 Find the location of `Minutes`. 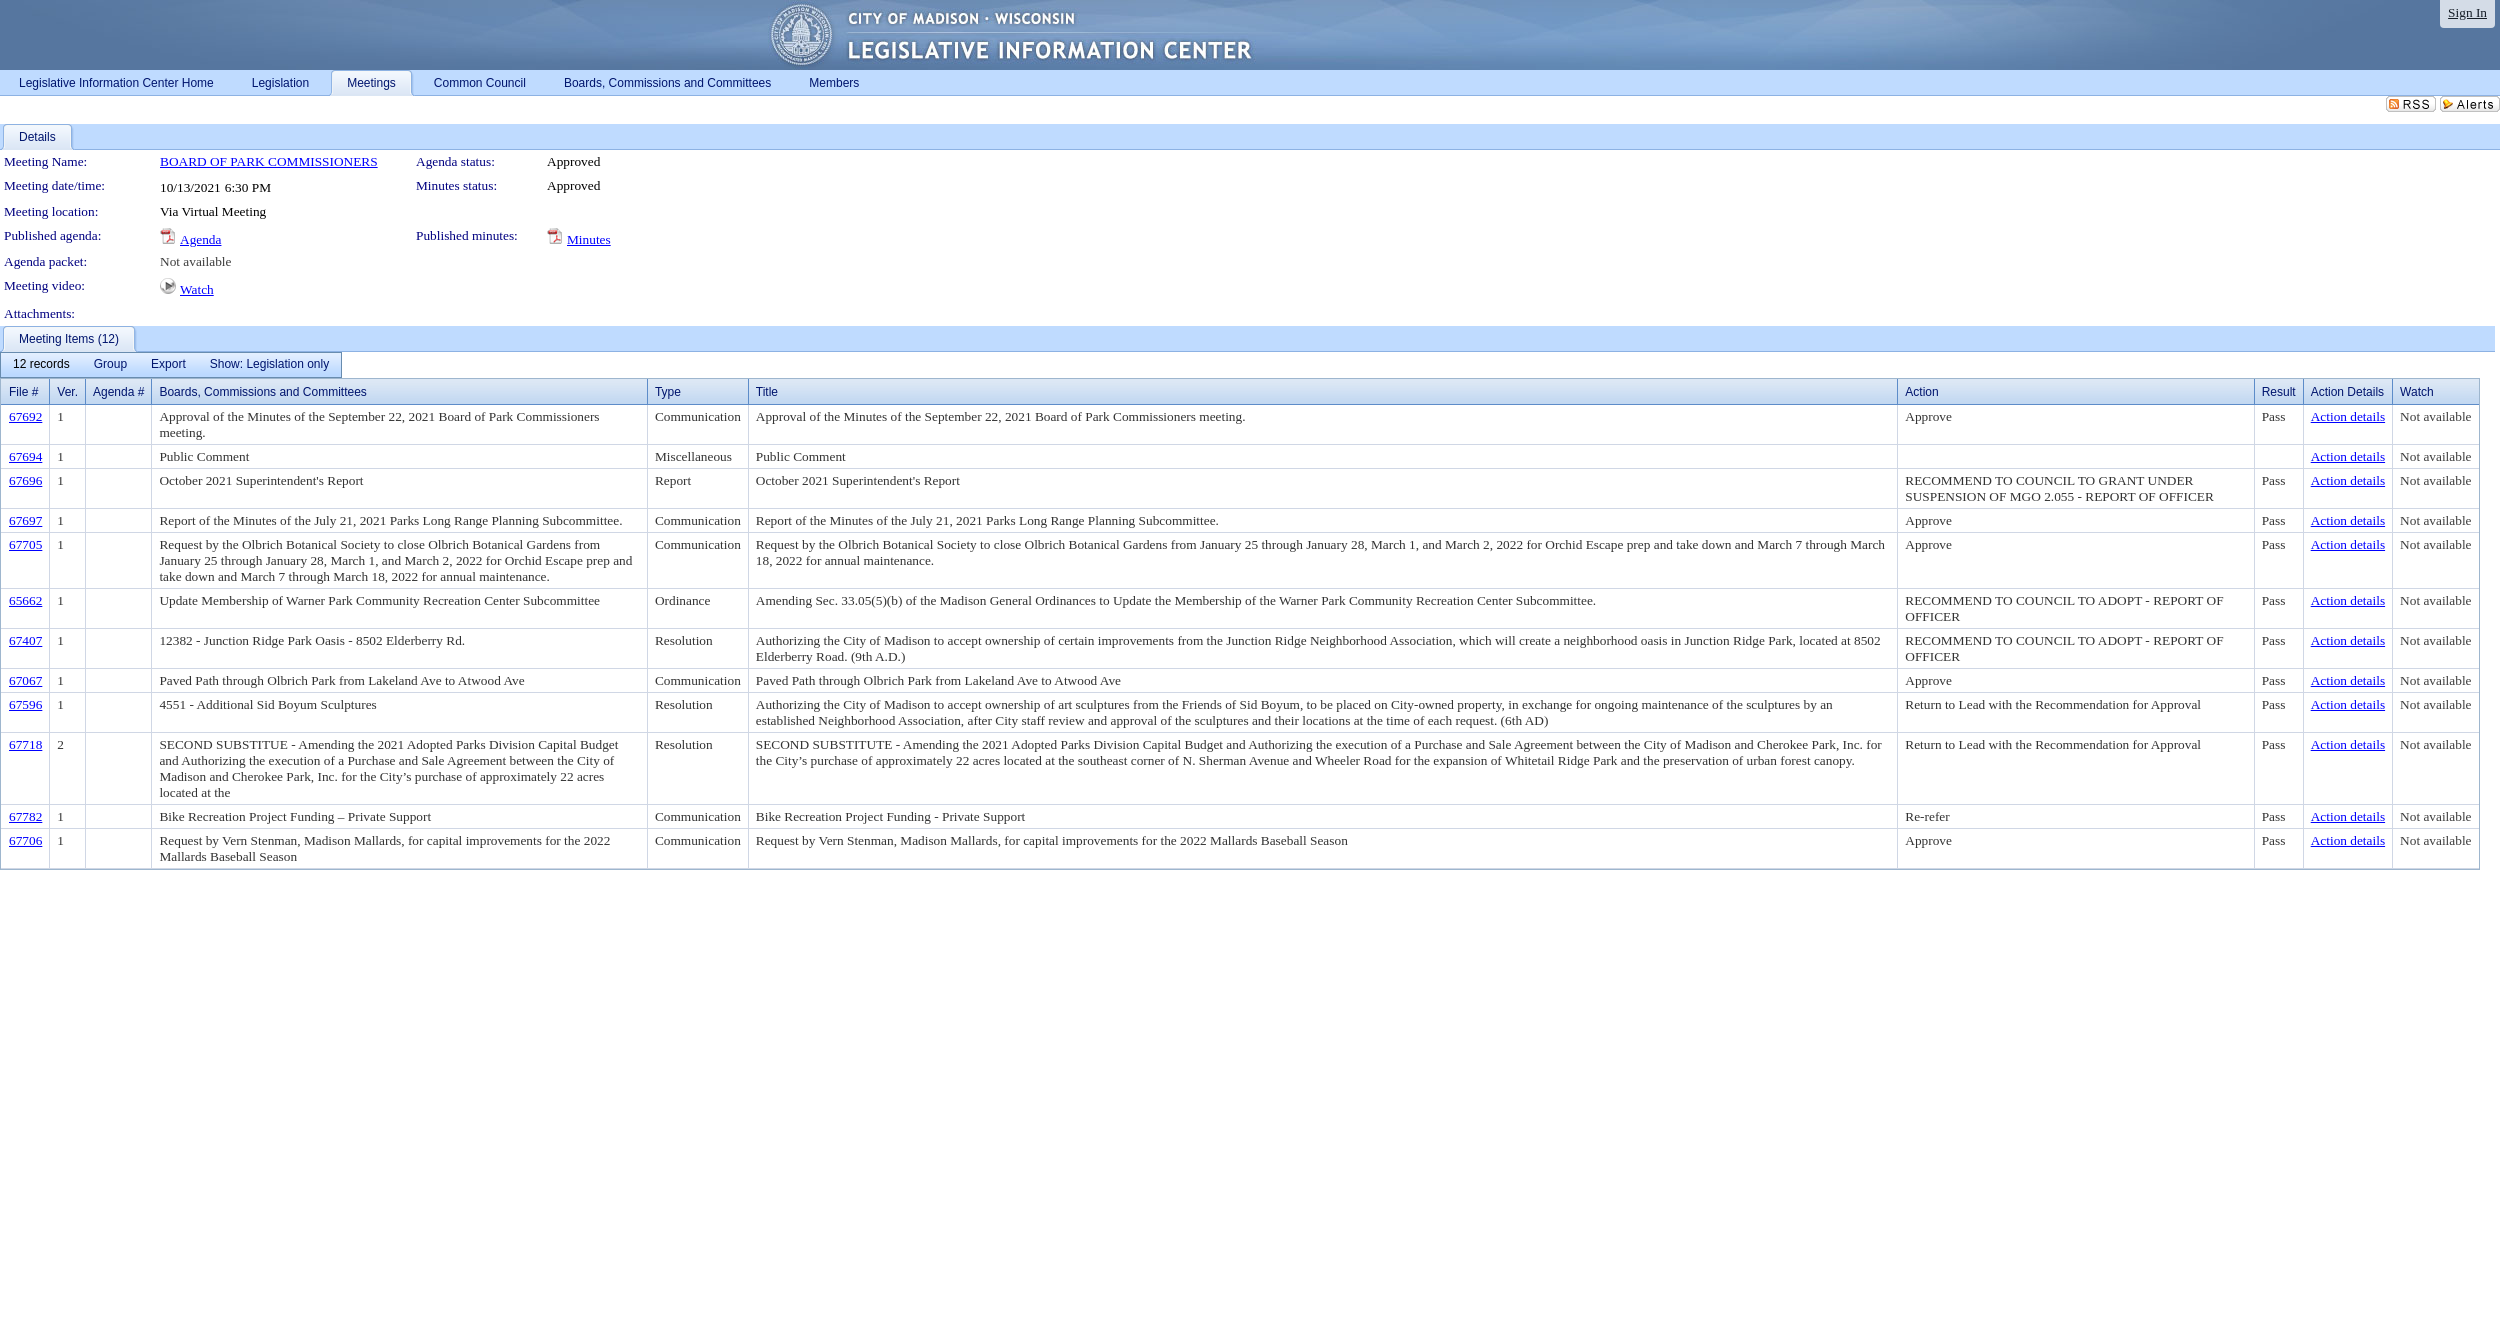

Minutes is located at coordinates (589, 239).